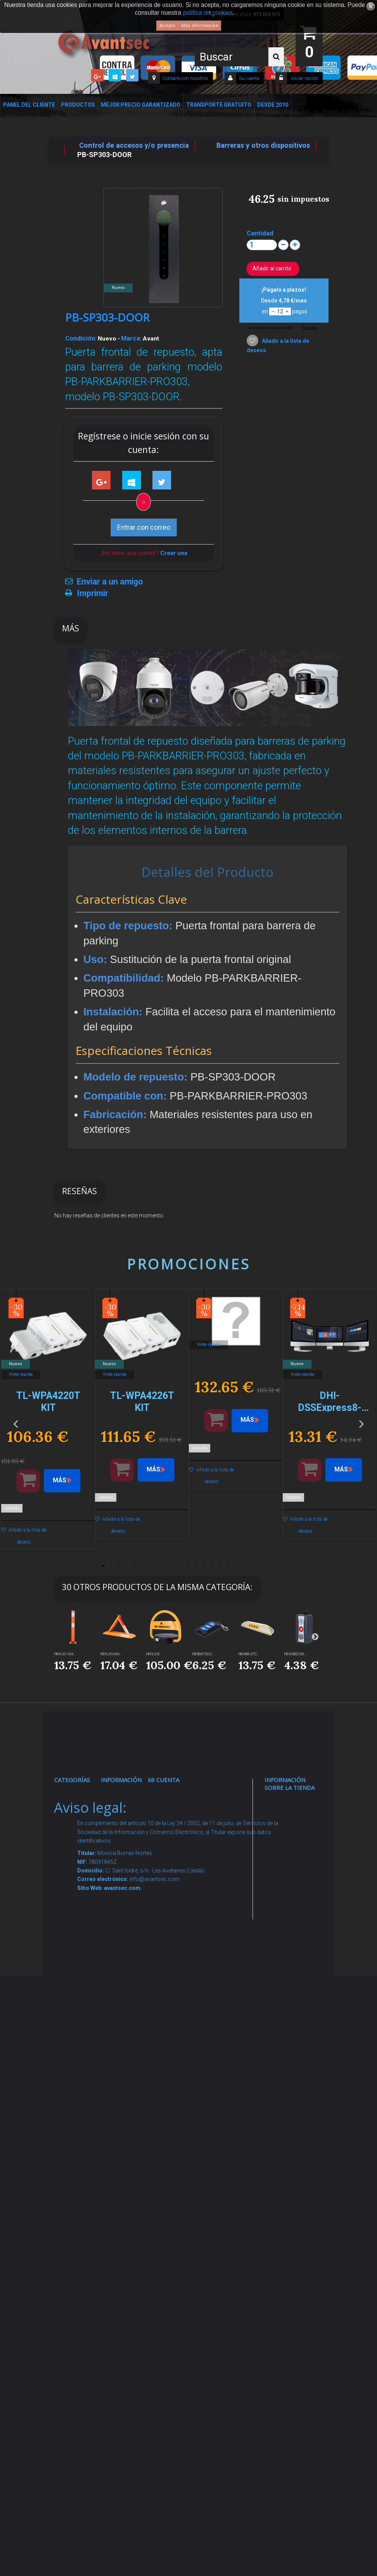 Image resolution: width=377 pixels, height=2576 pixels. What do you see at coordinates (208, 12) in the screenshot?
I see `política de cookies` at bounding box center [208, 12].